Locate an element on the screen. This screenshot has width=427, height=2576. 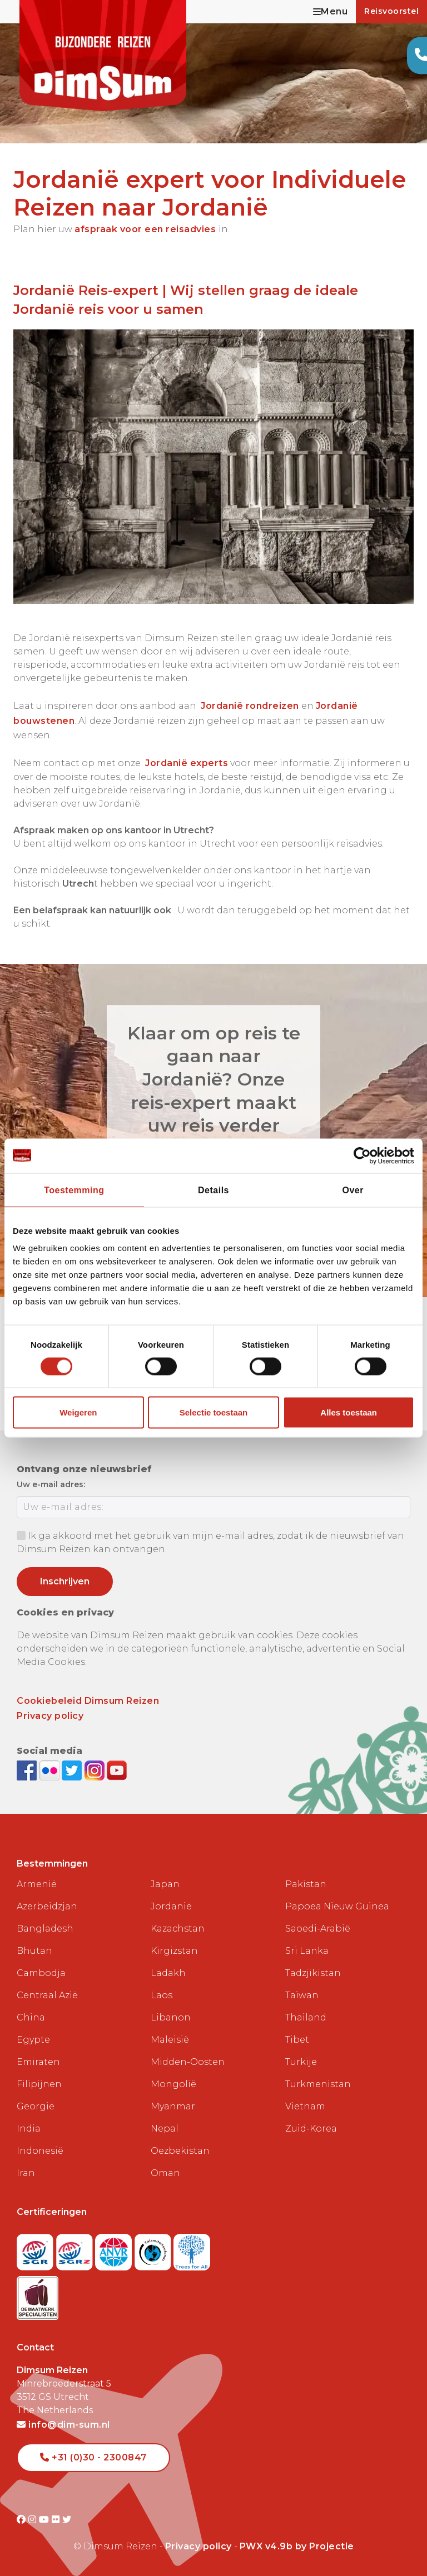
[Visit Calamiteitenfonds website] is located at coordinates (154, 2248).